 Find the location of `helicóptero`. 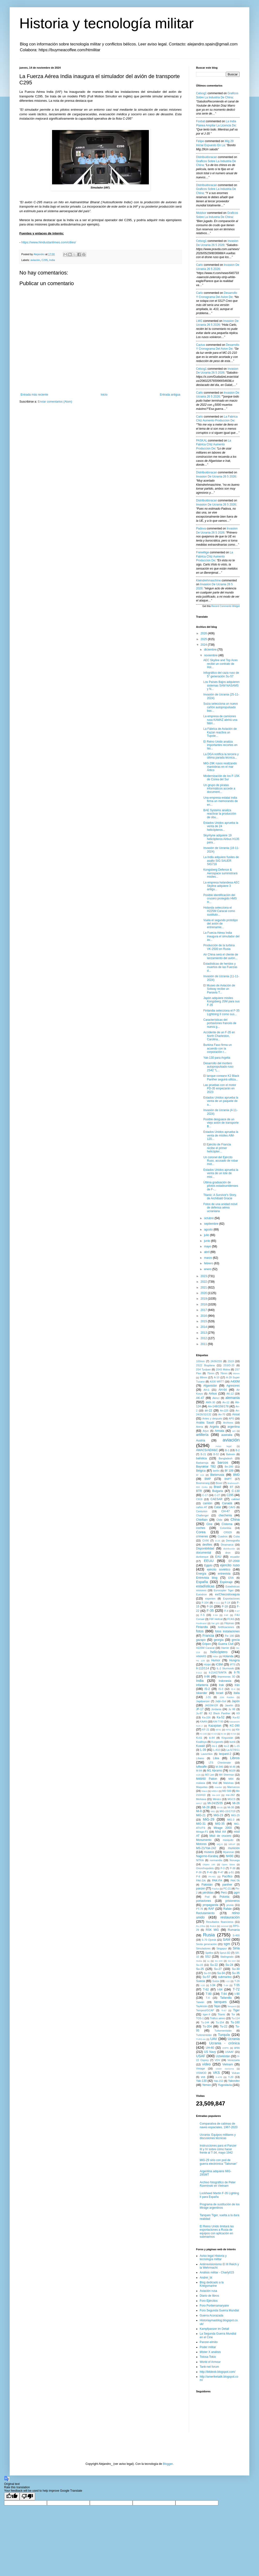

helicóptero is located at coordinates (218, 1652).